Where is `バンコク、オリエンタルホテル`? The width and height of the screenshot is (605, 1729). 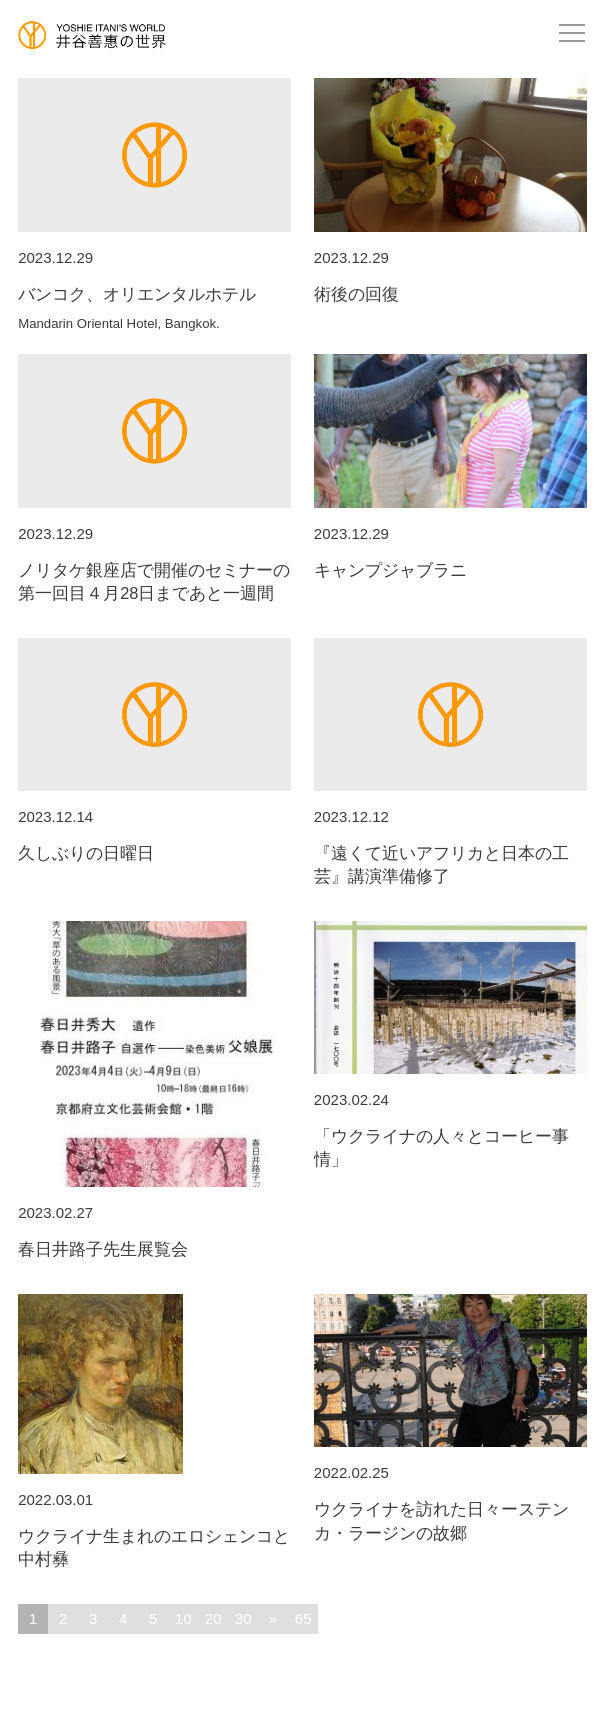 バンコク、オリエンタルホテル is located at coordinates (154, 308).